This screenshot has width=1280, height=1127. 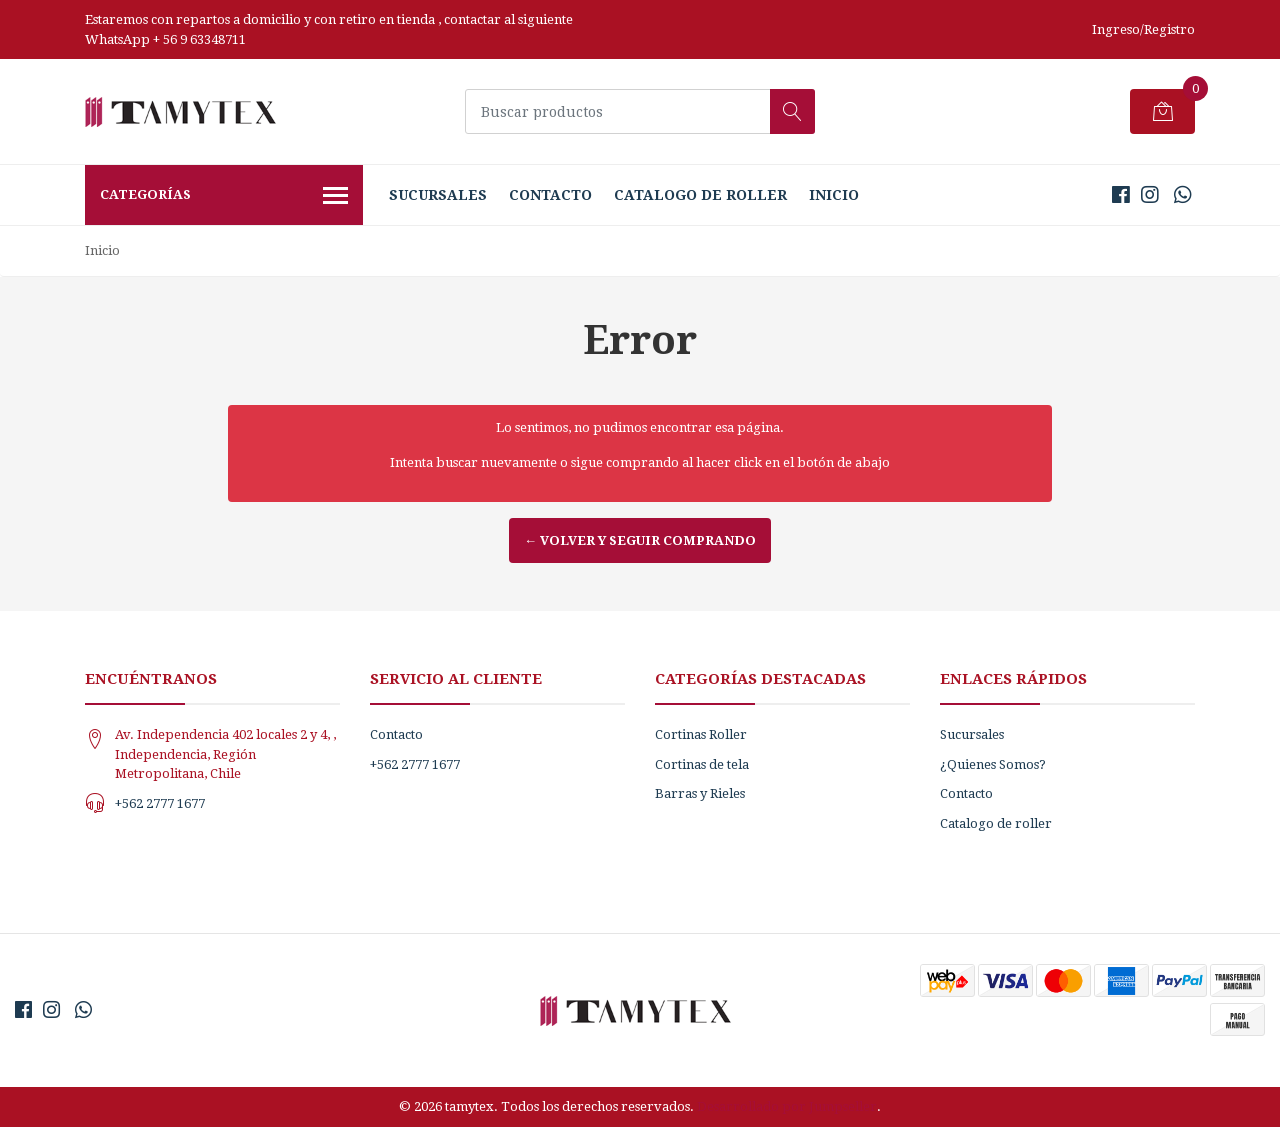 I want to click on Cortinas Roller, so click(x=701, y=734).